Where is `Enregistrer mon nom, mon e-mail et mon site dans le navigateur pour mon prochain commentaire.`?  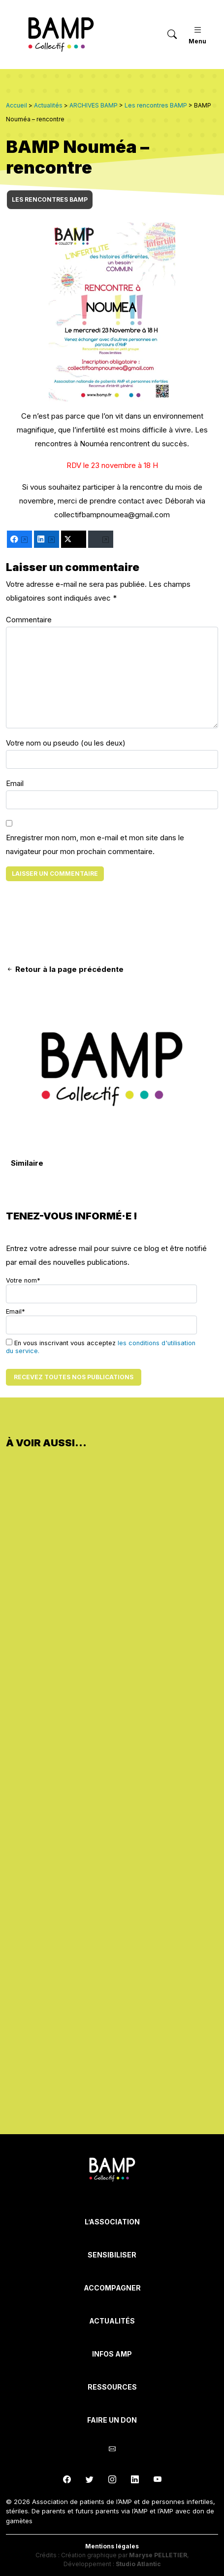
Enregistrer mon nom, mon e-mail et mon site dans le navigateur pour mon prochain commentaire. is located at coordinates (95, 844).